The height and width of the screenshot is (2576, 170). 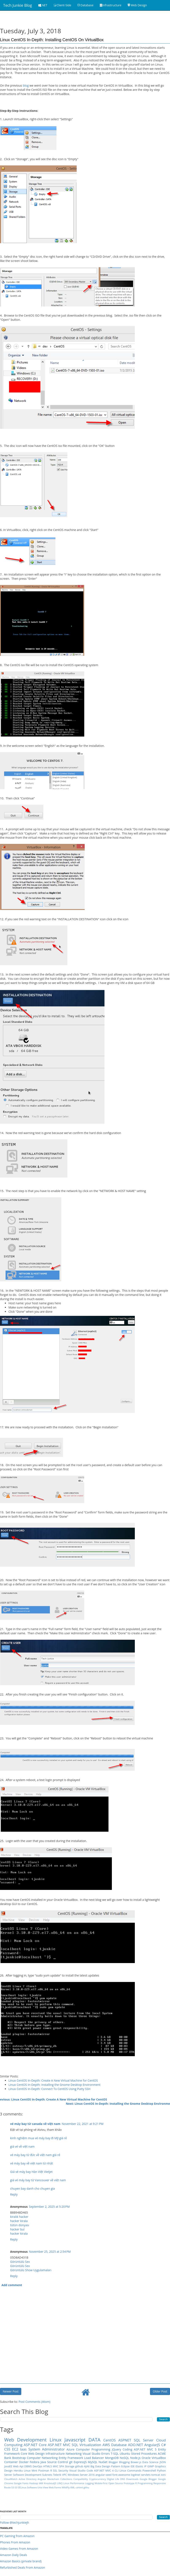 I want to click on ASP.NET MVC, so click(x=59, y=2444).